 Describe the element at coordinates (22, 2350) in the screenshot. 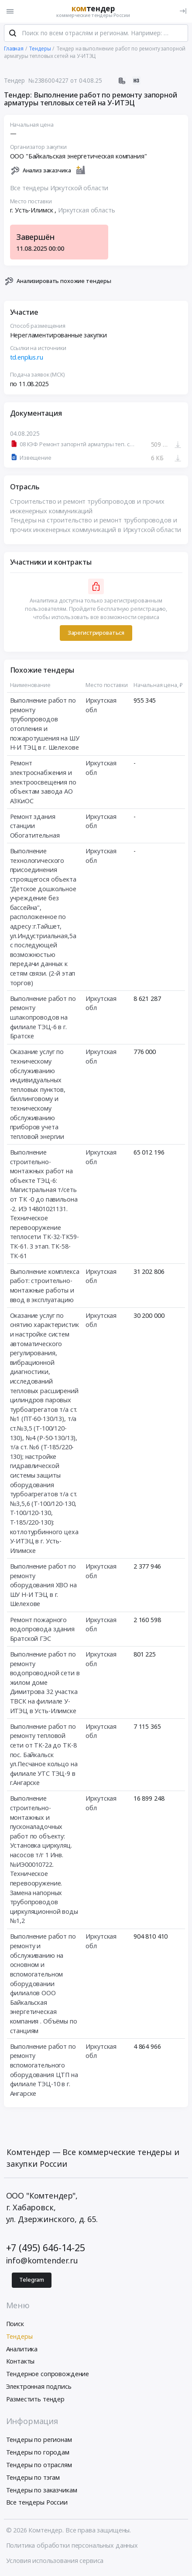

I see `Аналитика` at that location.